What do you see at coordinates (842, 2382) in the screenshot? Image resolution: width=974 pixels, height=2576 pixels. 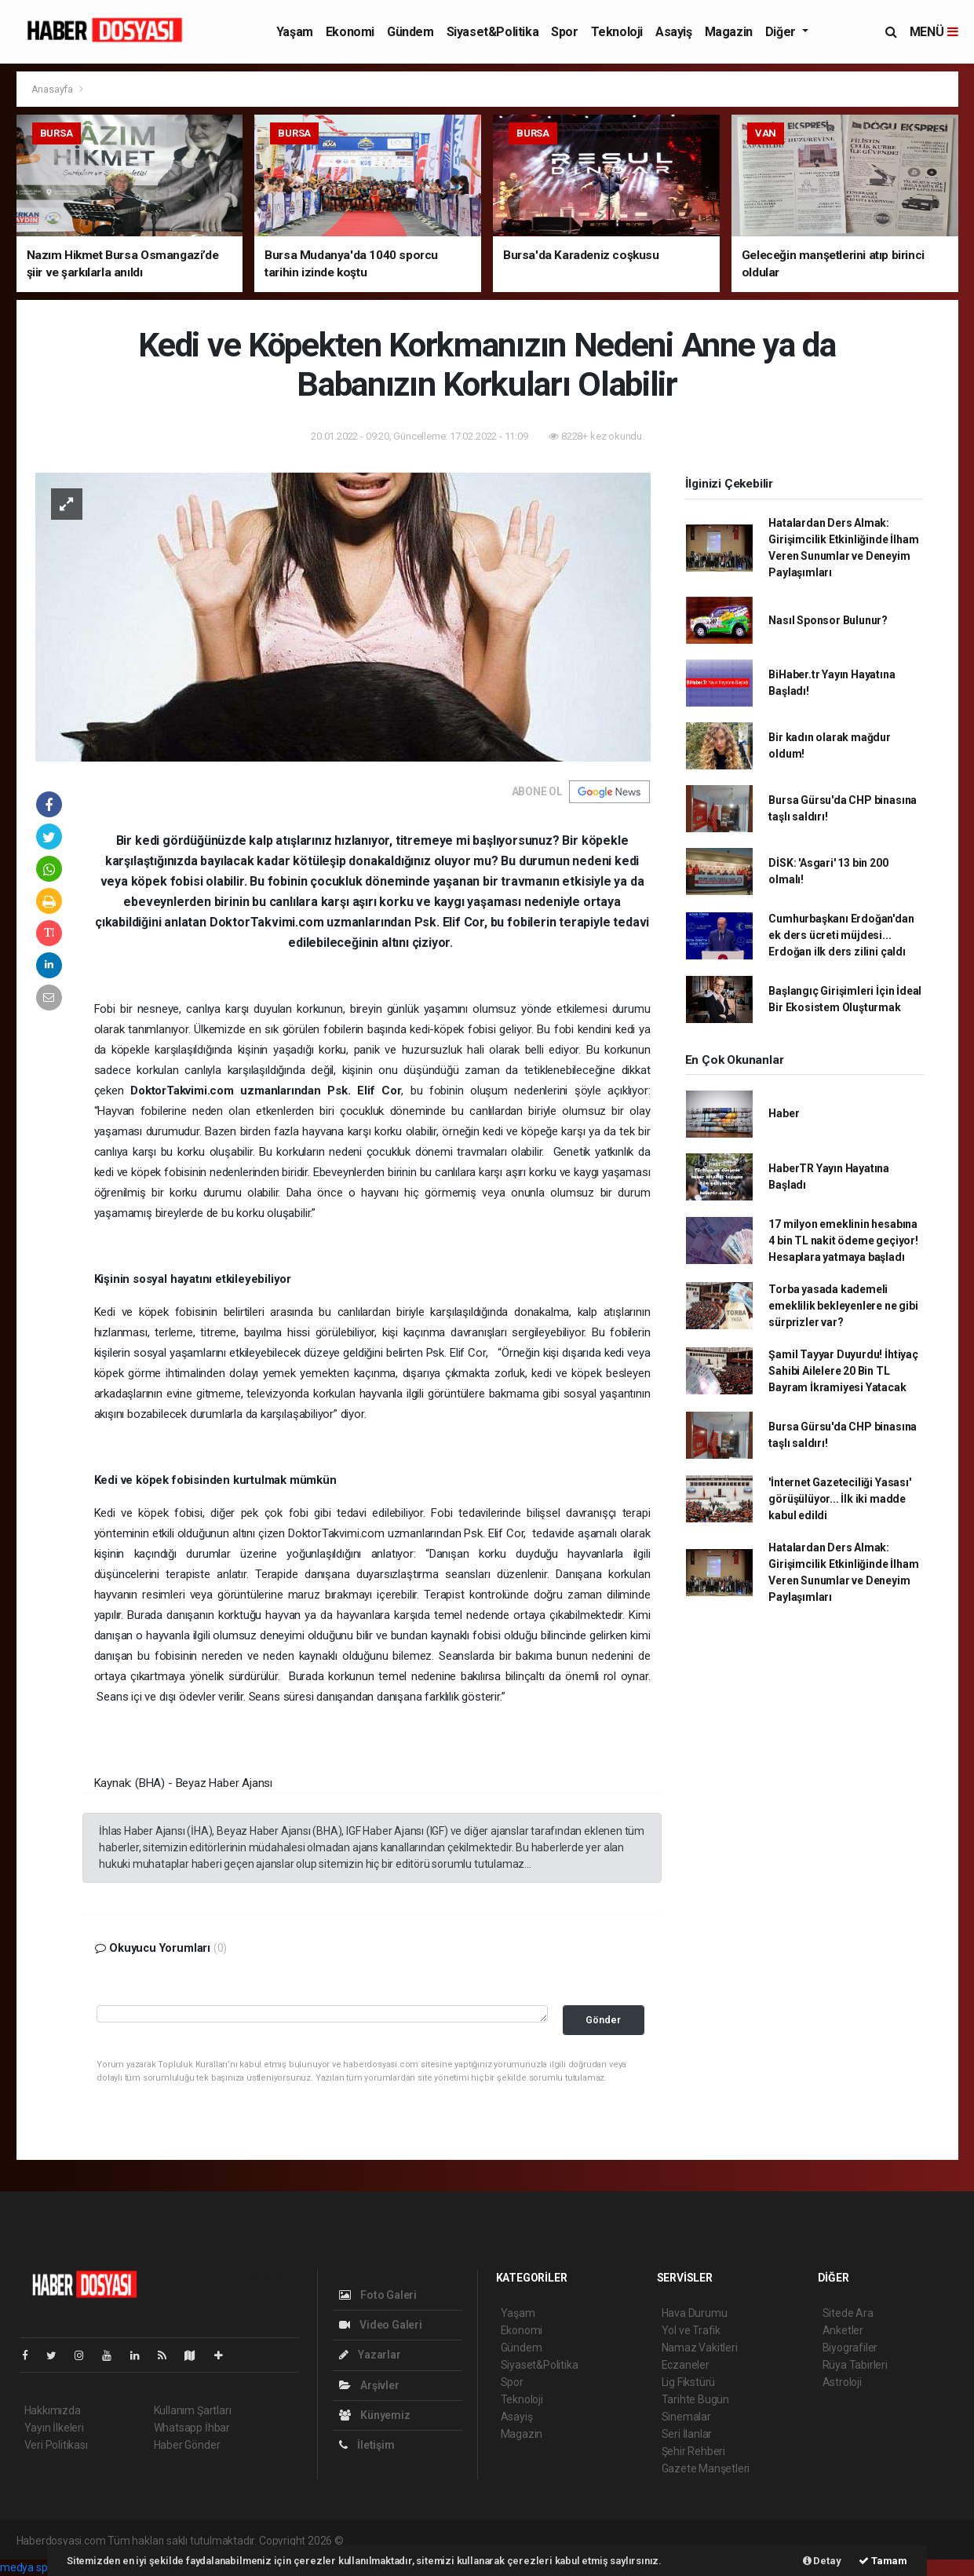 I see `Astroloji` at bounding box center [842, 2382].